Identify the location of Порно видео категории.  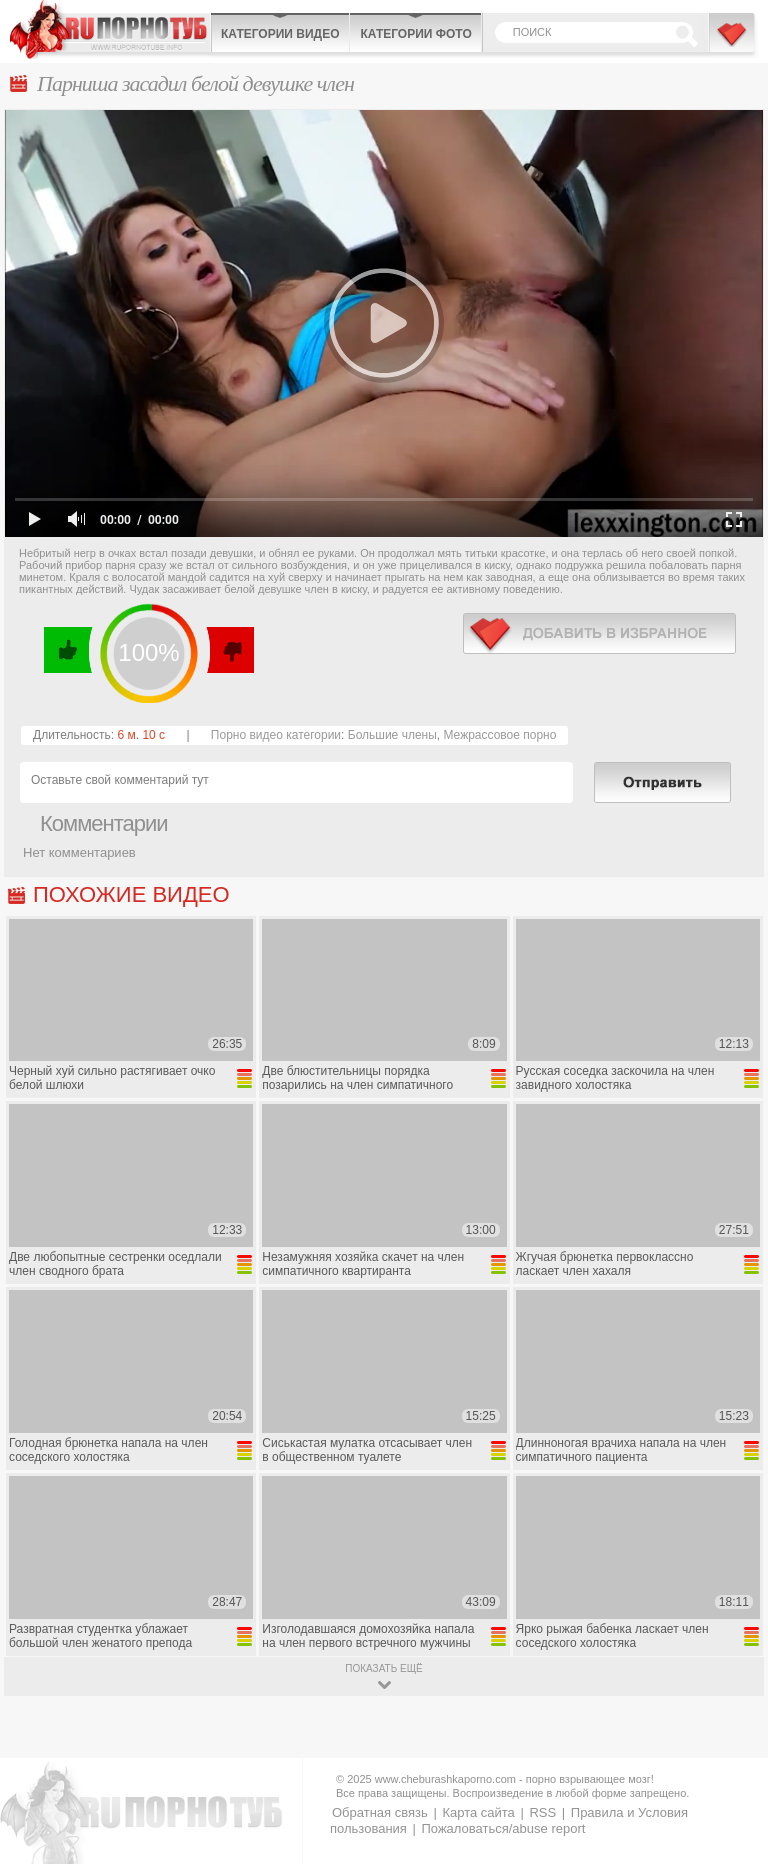
(276, 735).